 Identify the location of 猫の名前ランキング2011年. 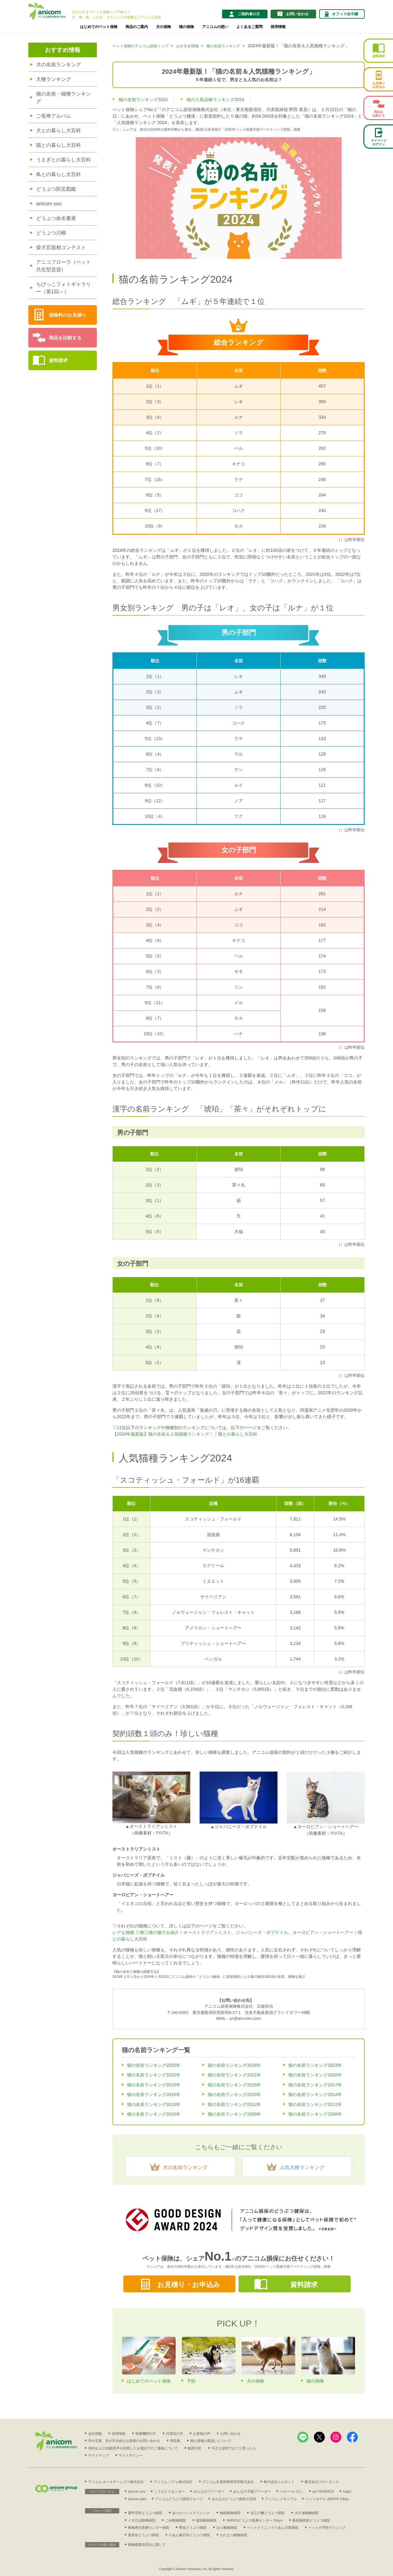
(315, 2104).